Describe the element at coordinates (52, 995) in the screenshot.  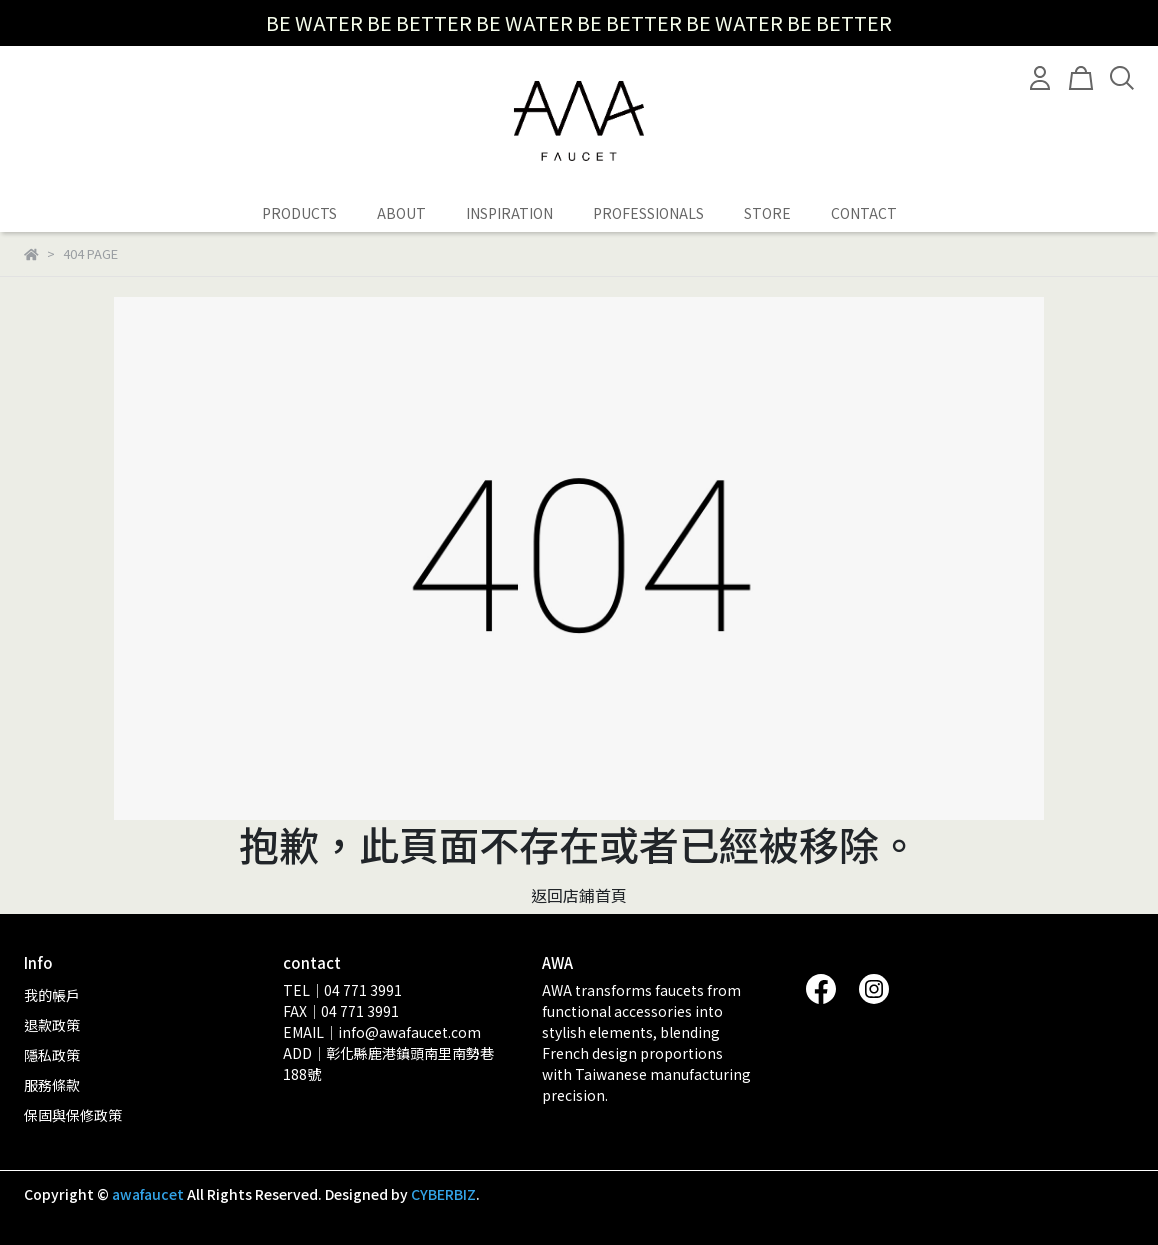
I see `我的帳戶` at that location.